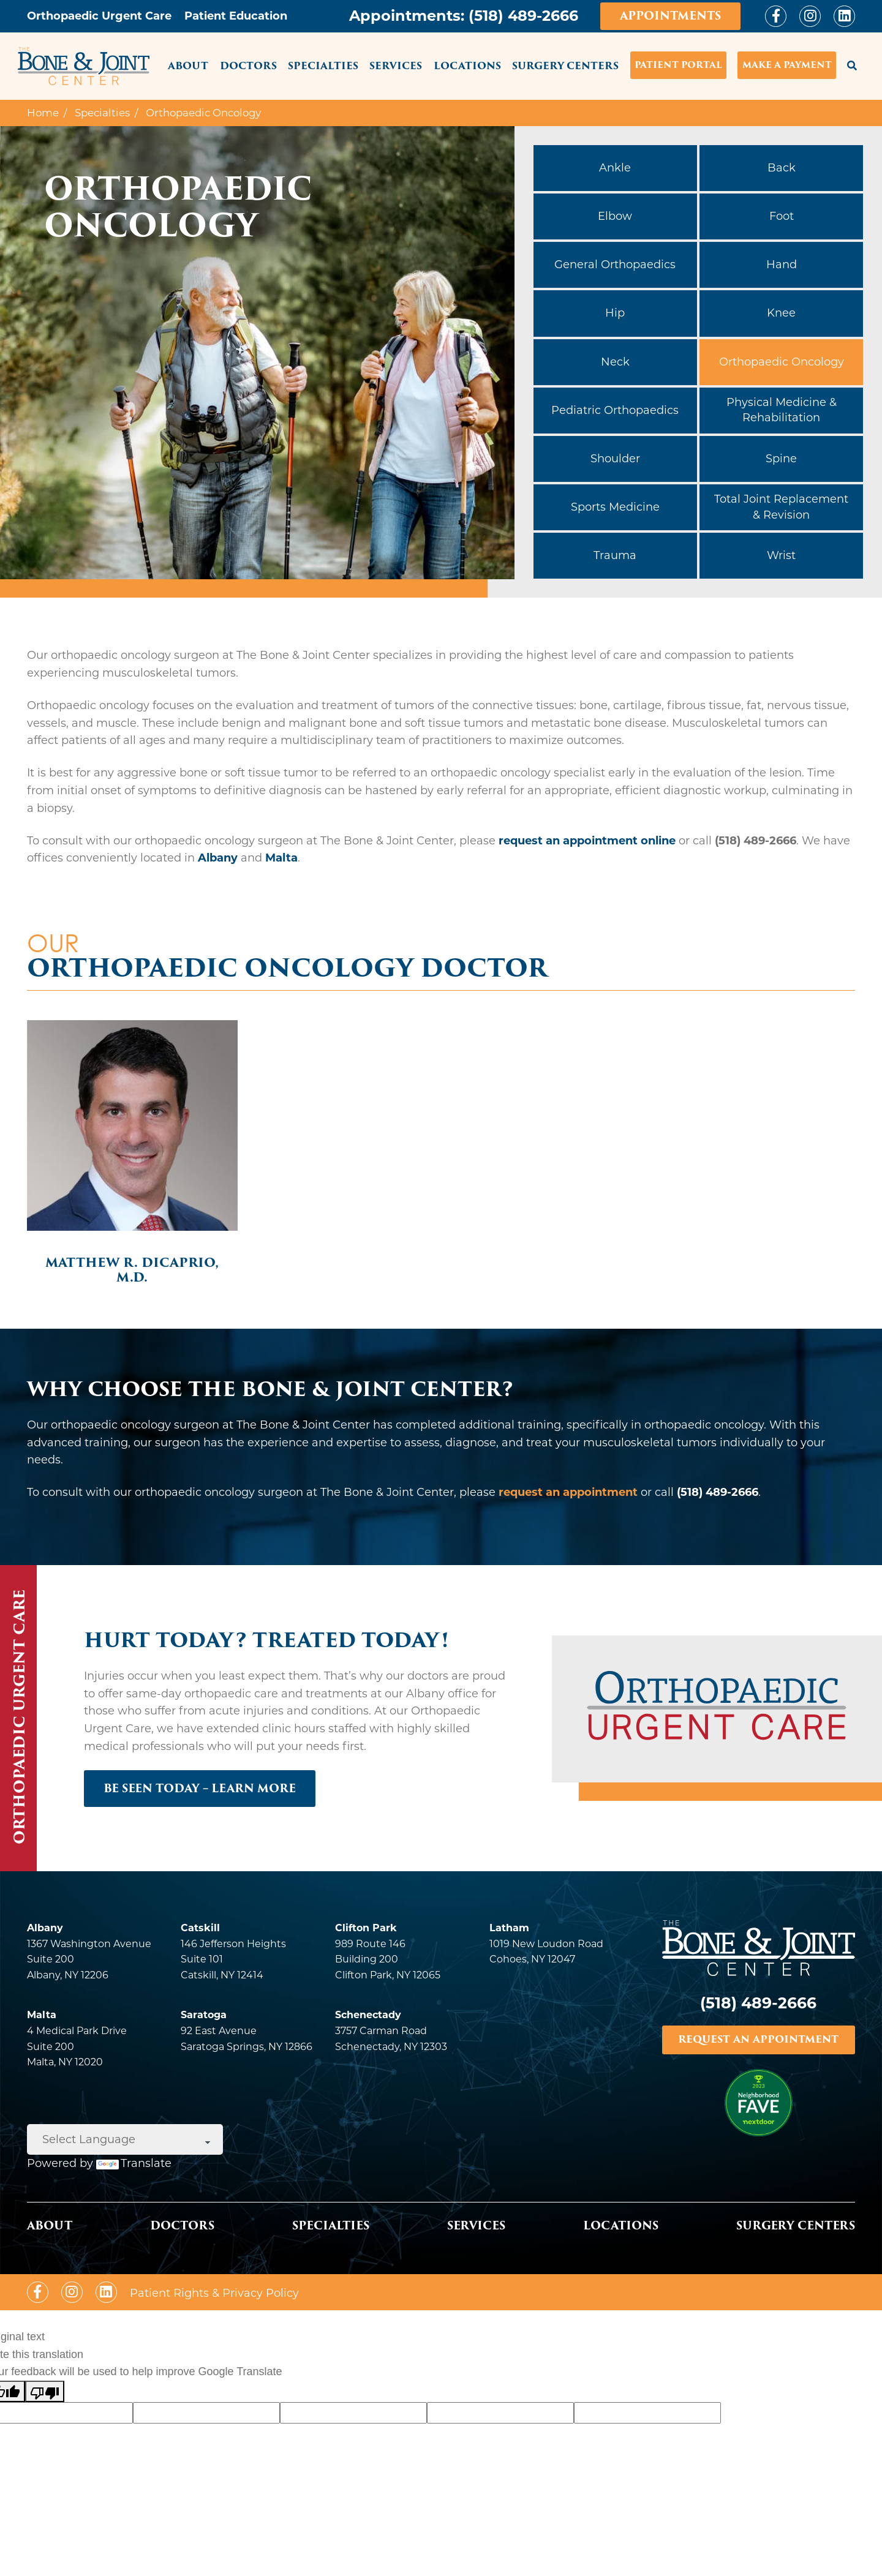  I want to click on Hand, so click(781, 264).